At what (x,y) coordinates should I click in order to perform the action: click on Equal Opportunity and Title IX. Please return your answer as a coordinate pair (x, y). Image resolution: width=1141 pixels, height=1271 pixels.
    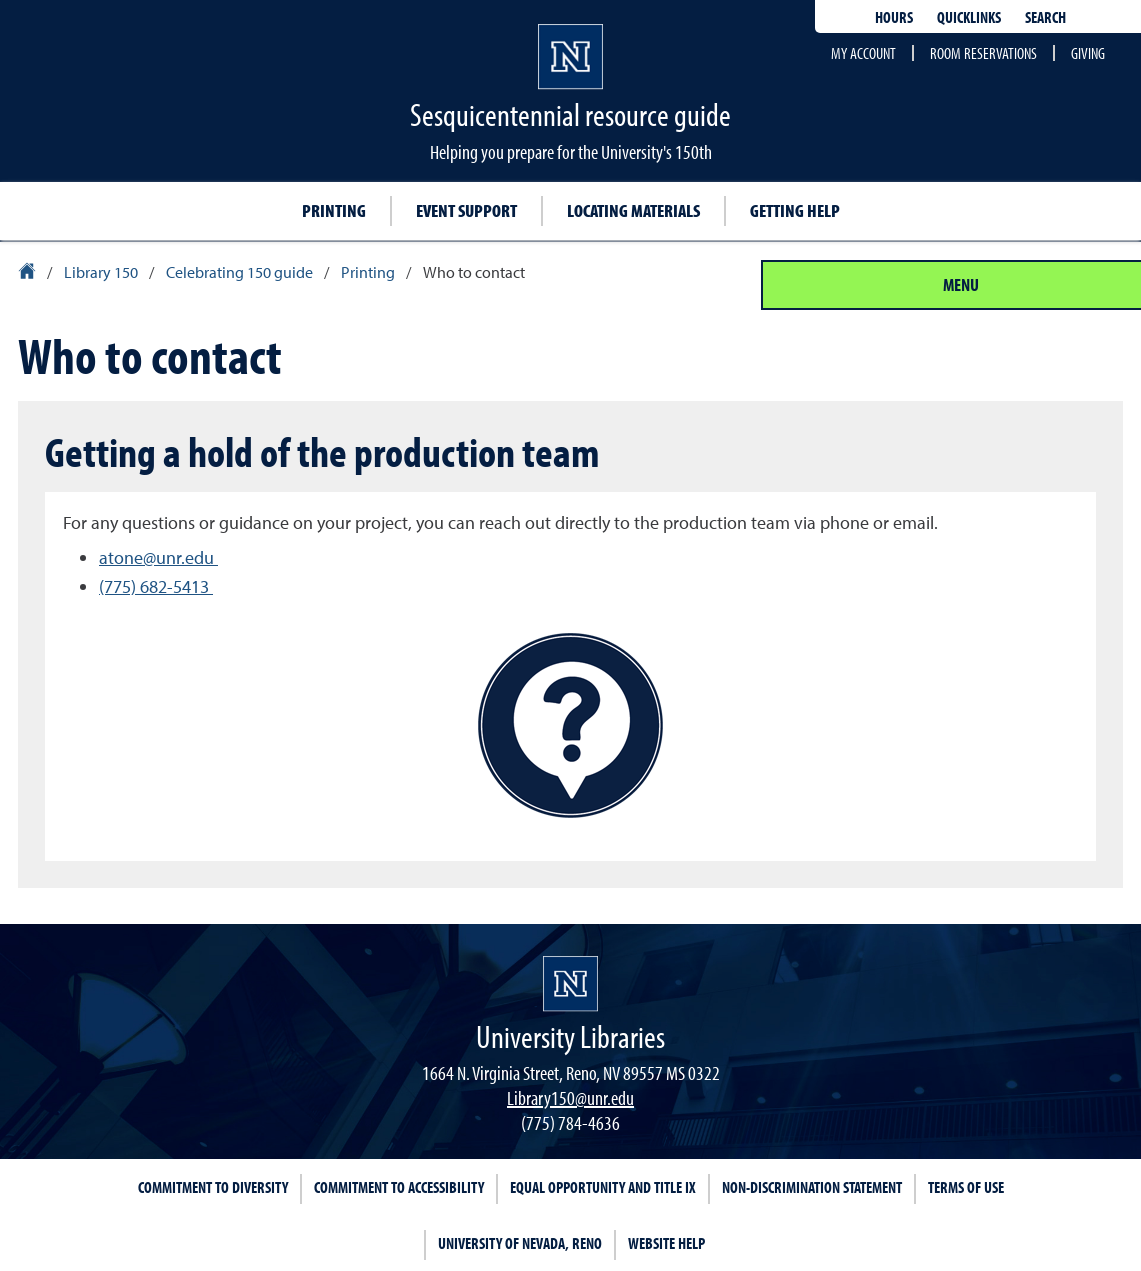
    Looking at the image, I should click on (603, 1187).